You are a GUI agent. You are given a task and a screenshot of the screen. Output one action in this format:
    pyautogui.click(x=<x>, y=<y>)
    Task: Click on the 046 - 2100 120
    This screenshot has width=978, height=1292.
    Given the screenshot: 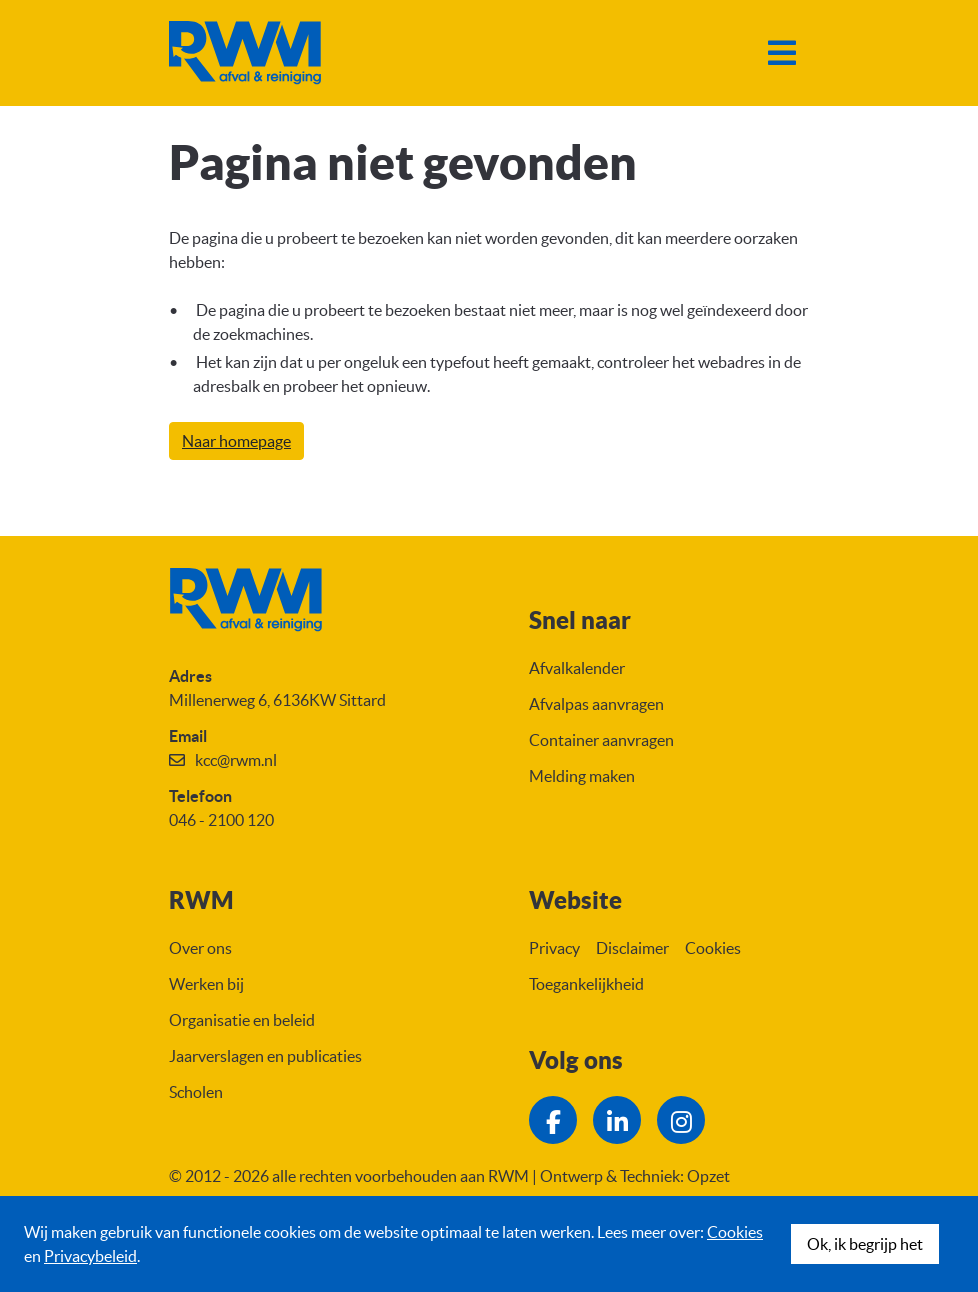 What is the action you would take?
    pyautogui.click(x=221, y=820)
    